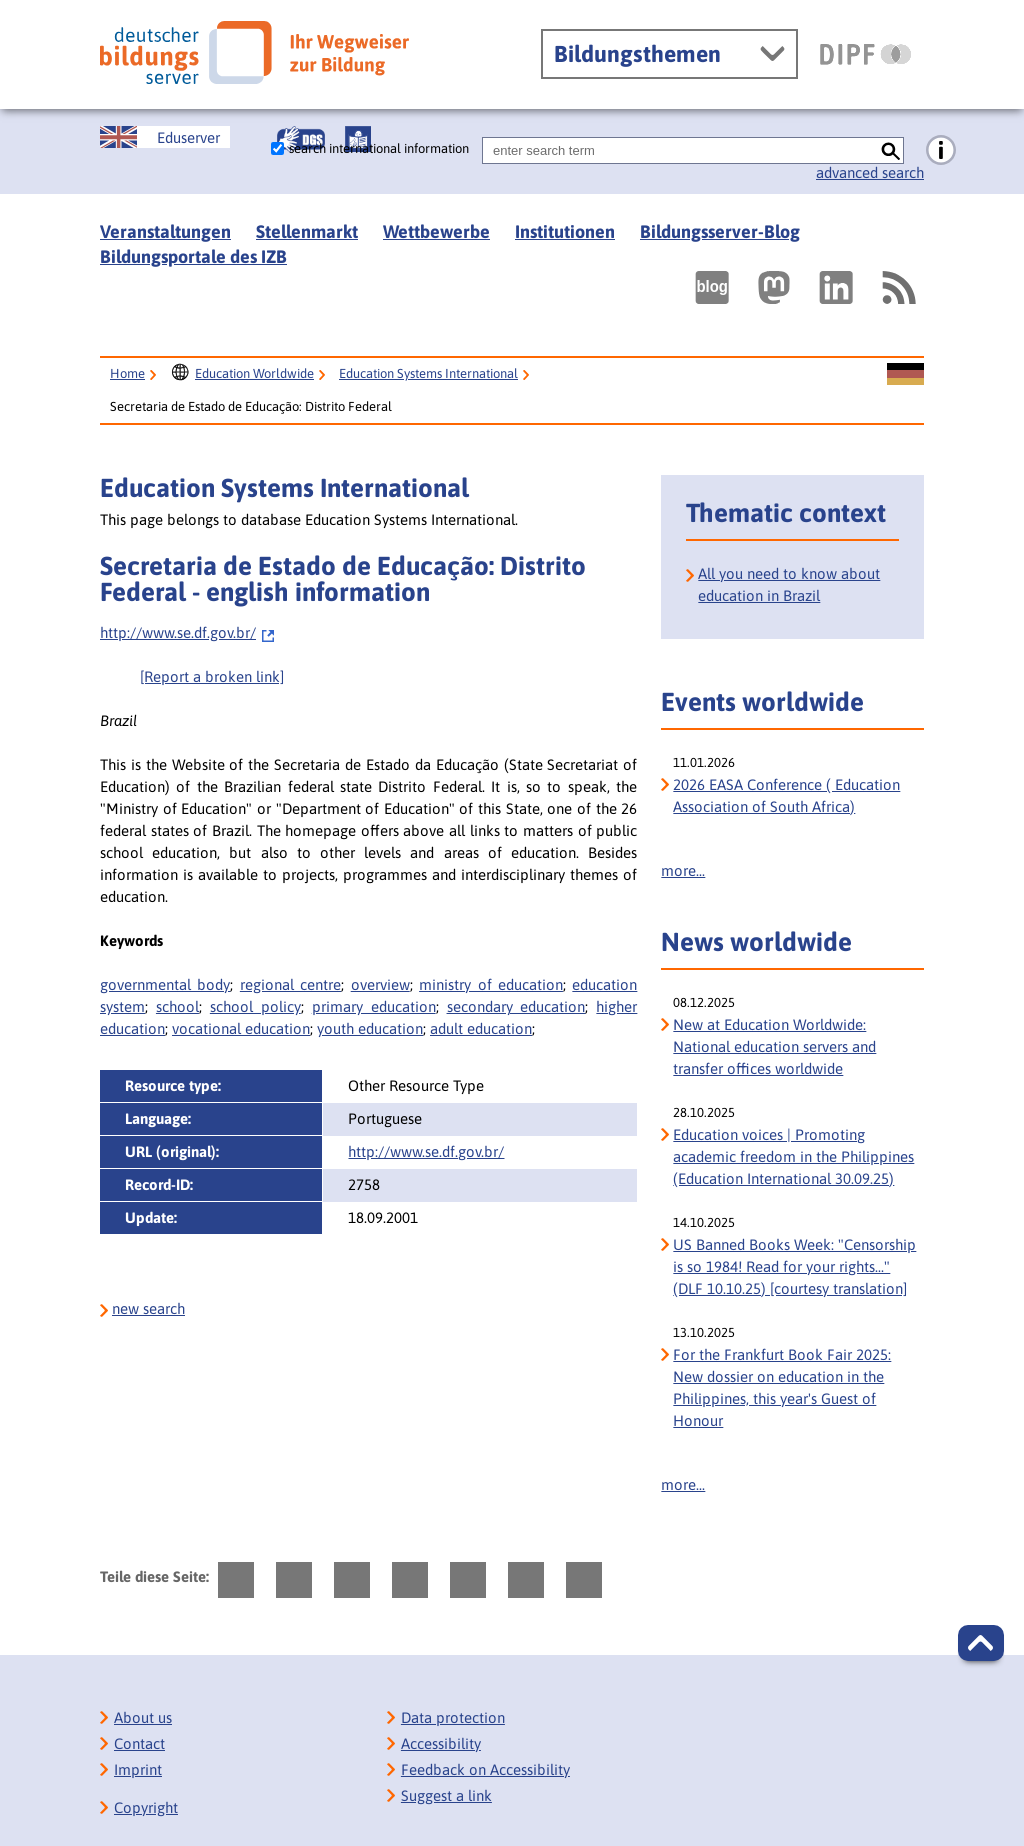 This screenshot has height=1846, width=1024. What do you see at coordinates (981, 1643) in the screenshot?
I see `[button]` at bounding box center [981, 1643].